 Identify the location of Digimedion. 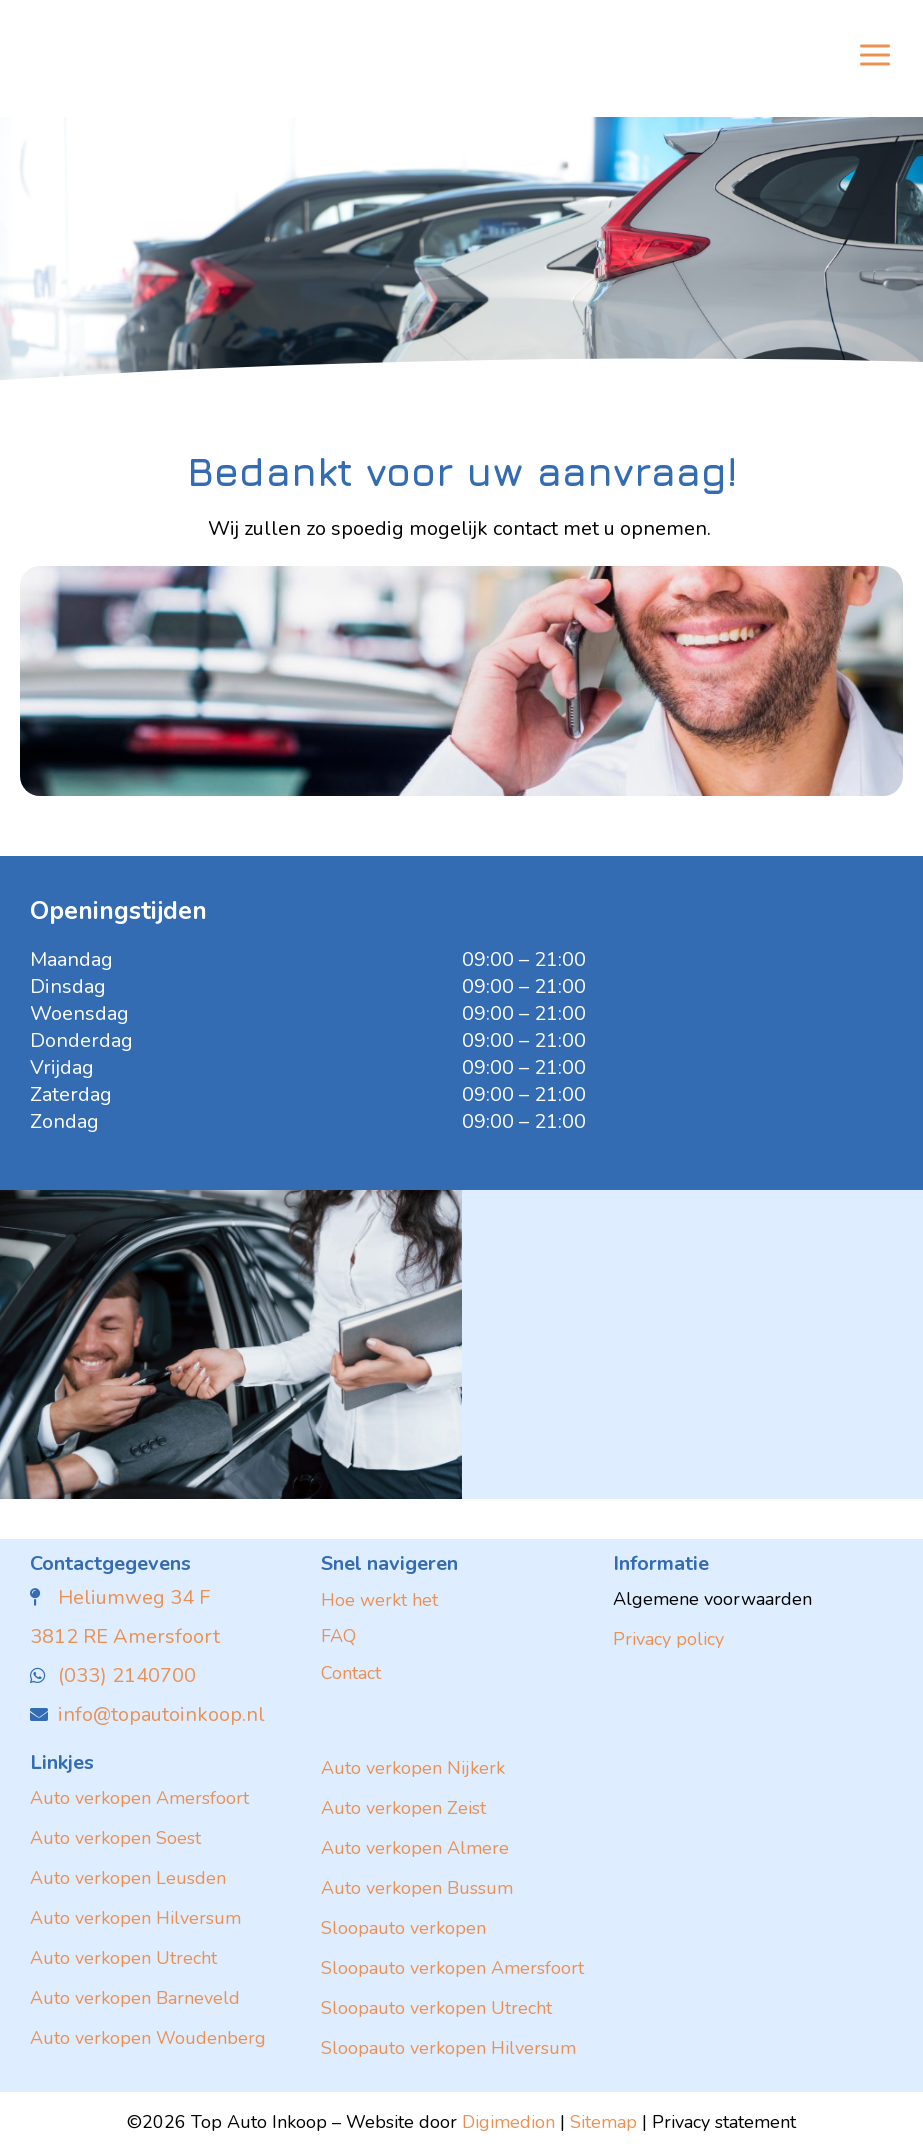
(508, 2122).